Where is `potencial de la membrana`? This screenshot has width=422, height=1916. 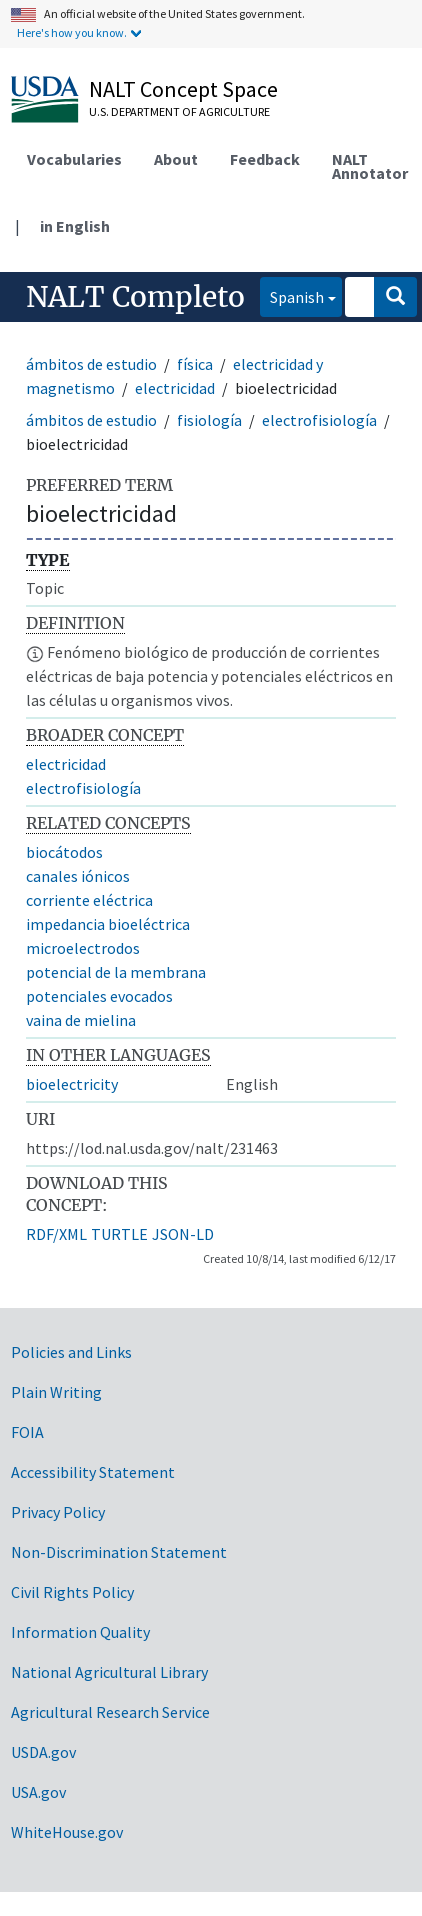
potencial de la membrana is located at coordinates (116, 972).